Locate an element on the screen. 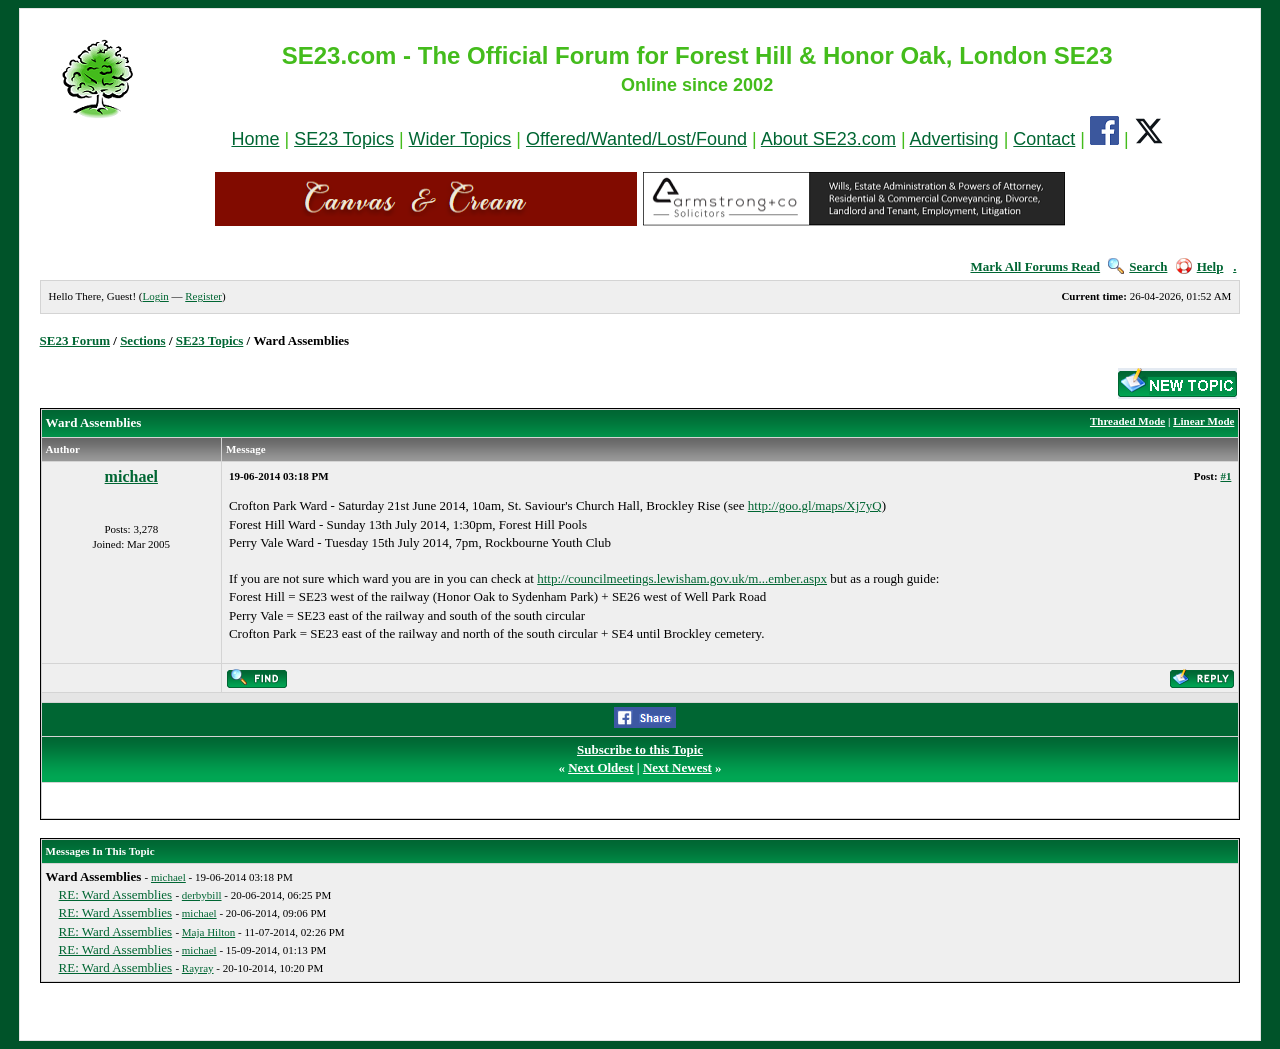 This screenshot has height=1049, width=1280. Rayray is located at coordinates (198, 968).